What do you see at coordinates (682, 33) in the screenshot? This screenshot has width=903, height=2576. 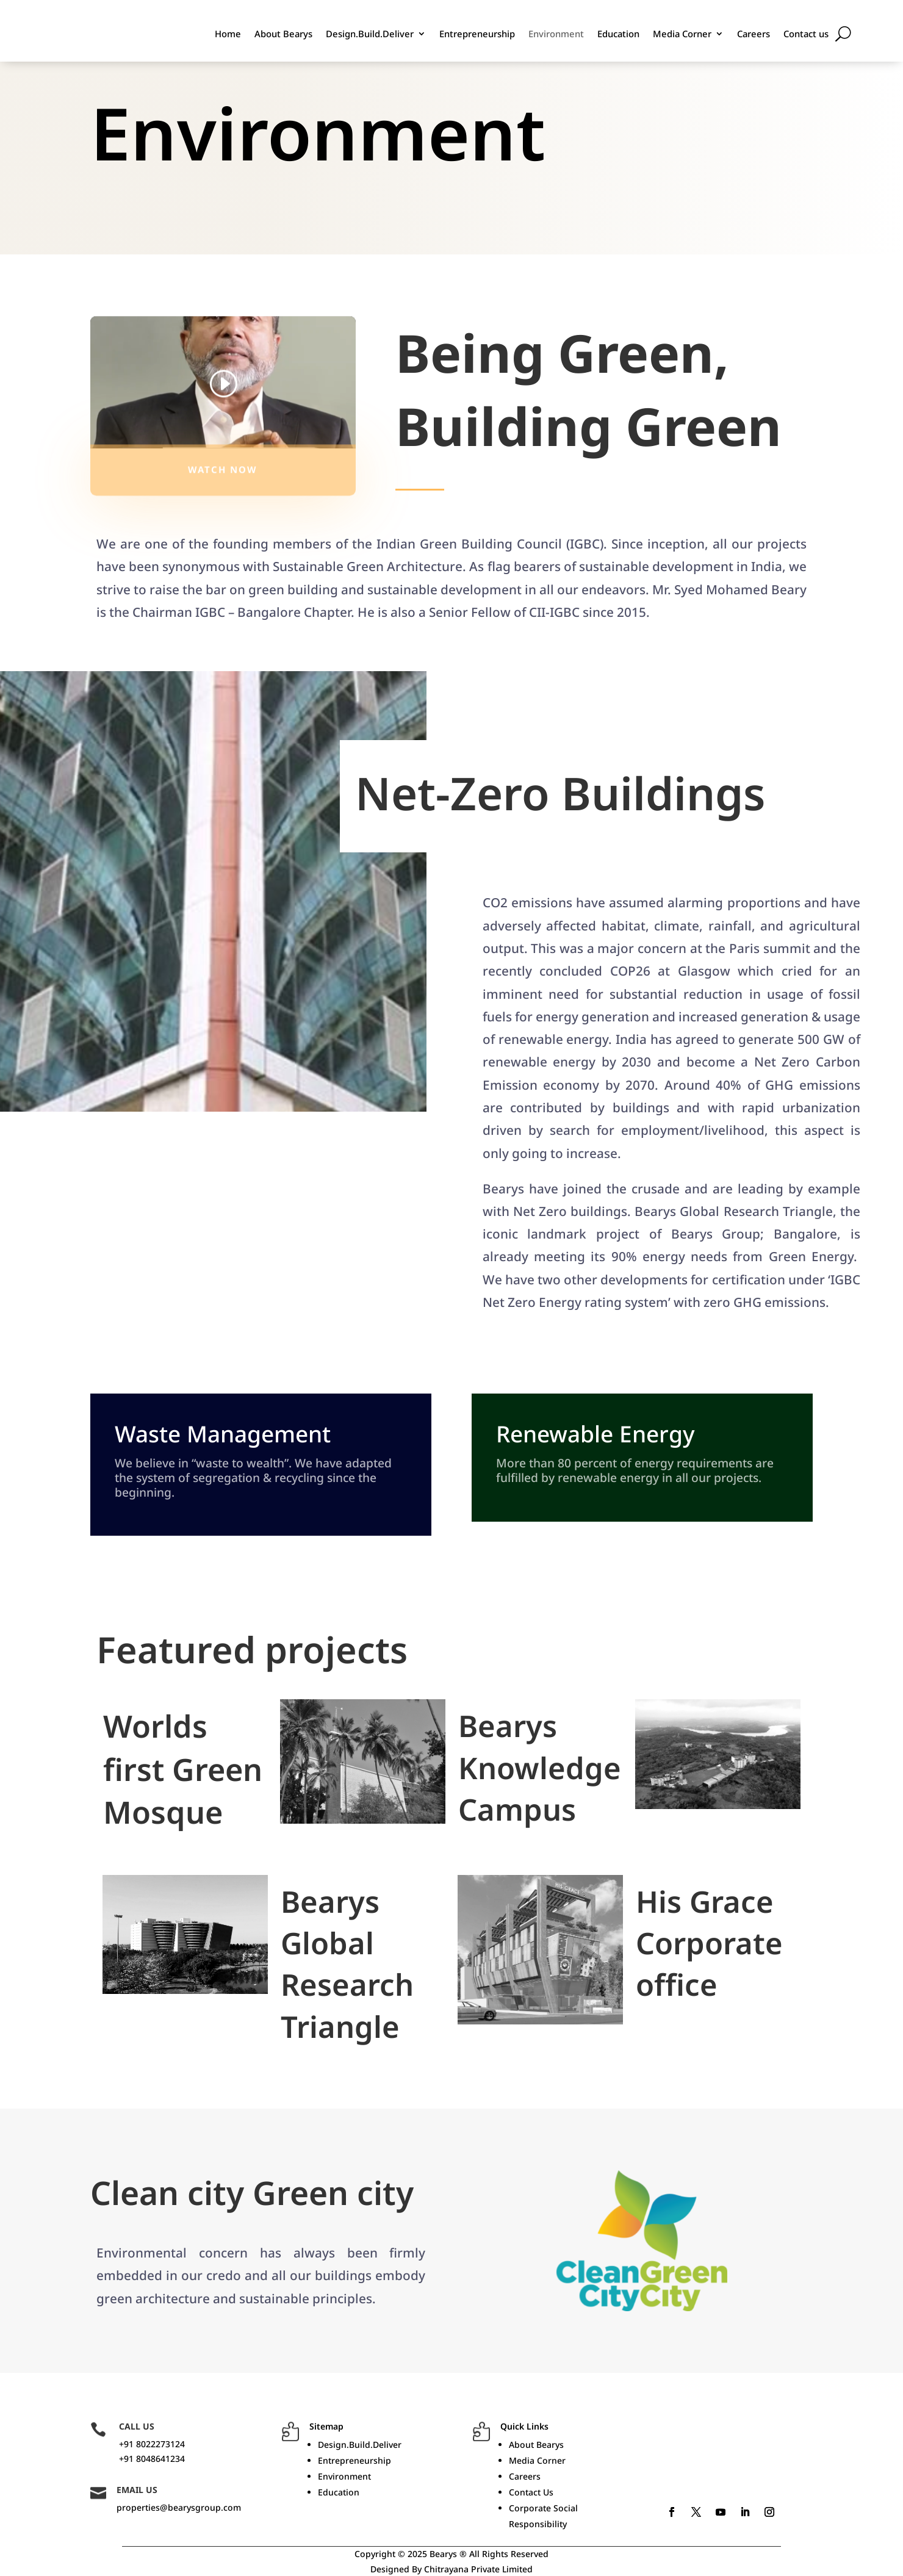 I see `Media Corner` at bounding box center [682, 33].